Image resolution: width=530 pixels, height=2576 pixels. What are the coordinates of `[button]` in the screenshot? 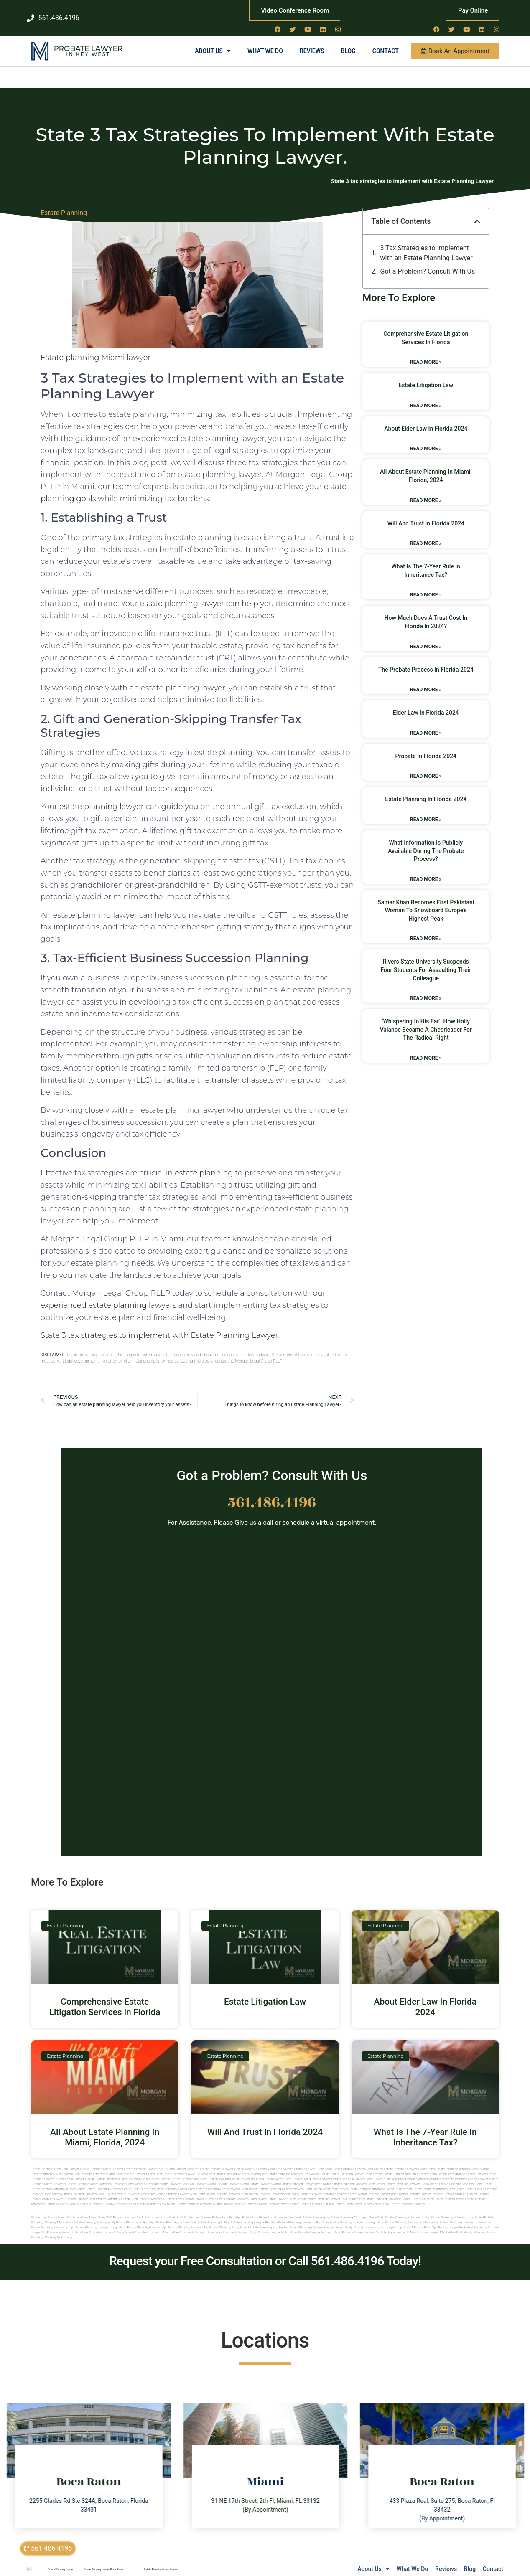 It's located at (477, 212).